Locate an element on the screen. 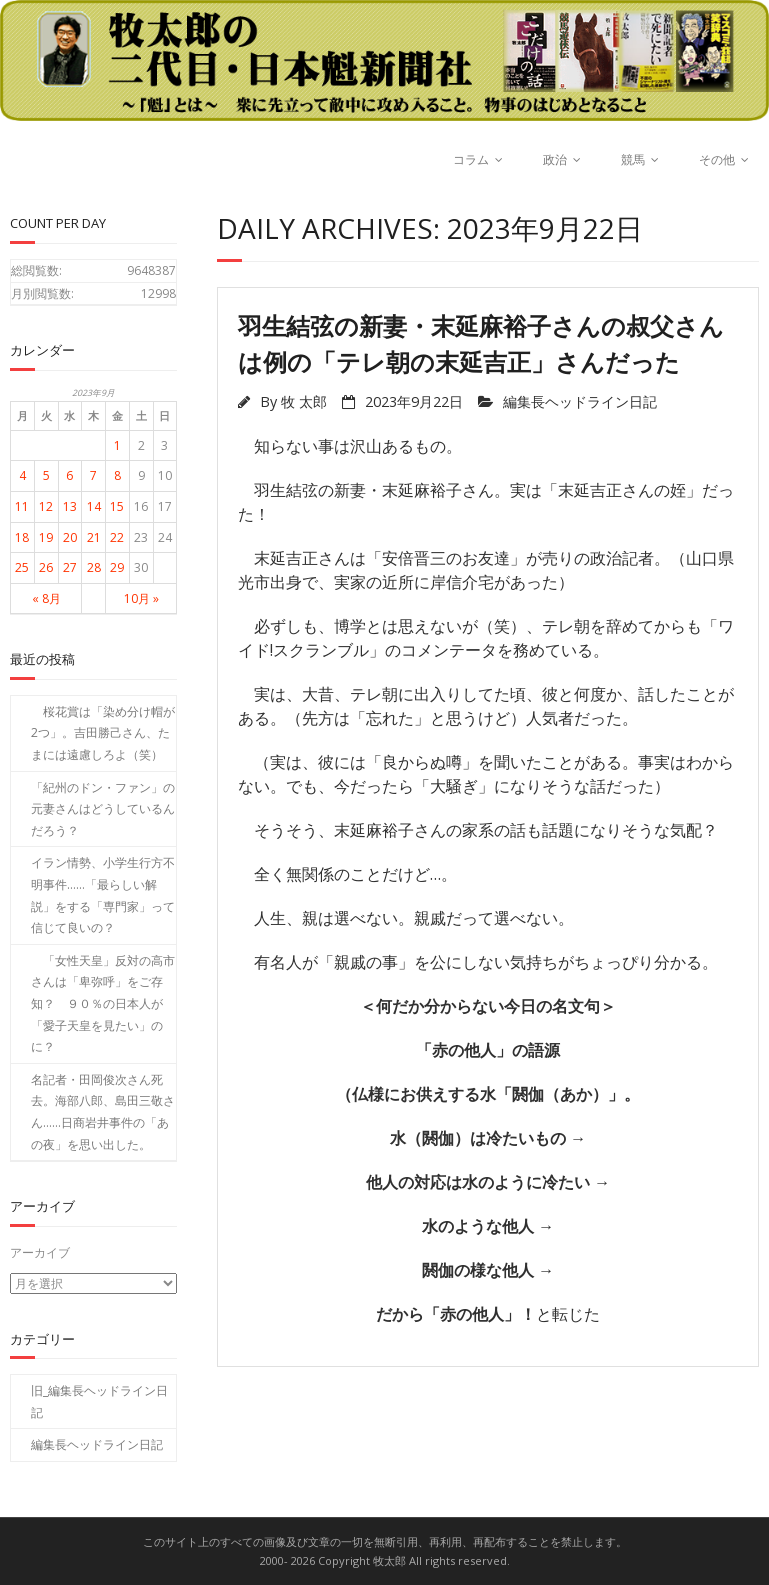 The image size is (769, 1585). 編集長ヘッドライン日記 is located at coordinates (580, 401).